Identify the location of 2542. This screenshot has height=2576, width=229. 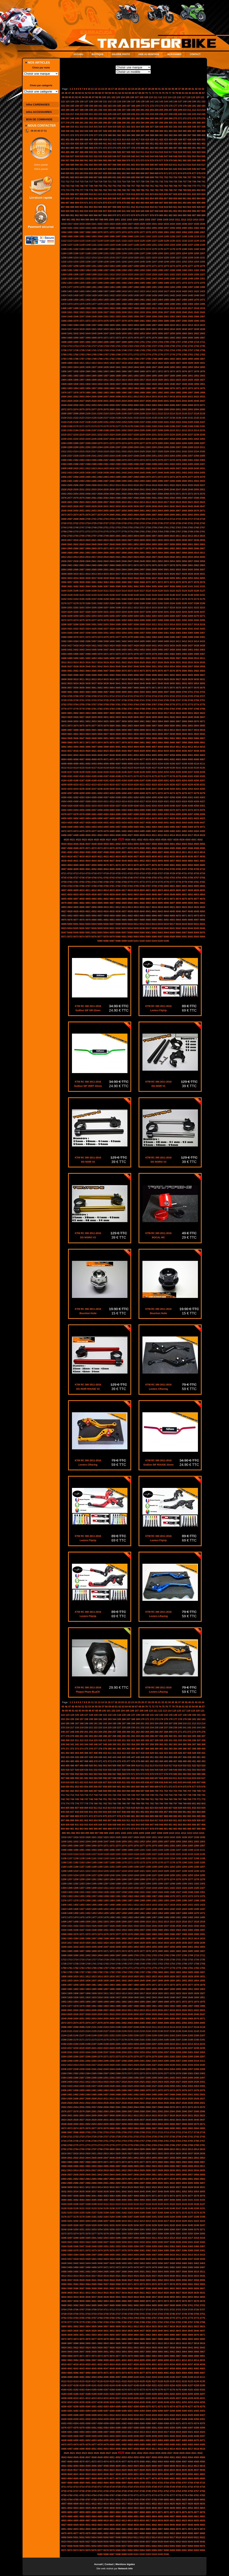
(148, 489).